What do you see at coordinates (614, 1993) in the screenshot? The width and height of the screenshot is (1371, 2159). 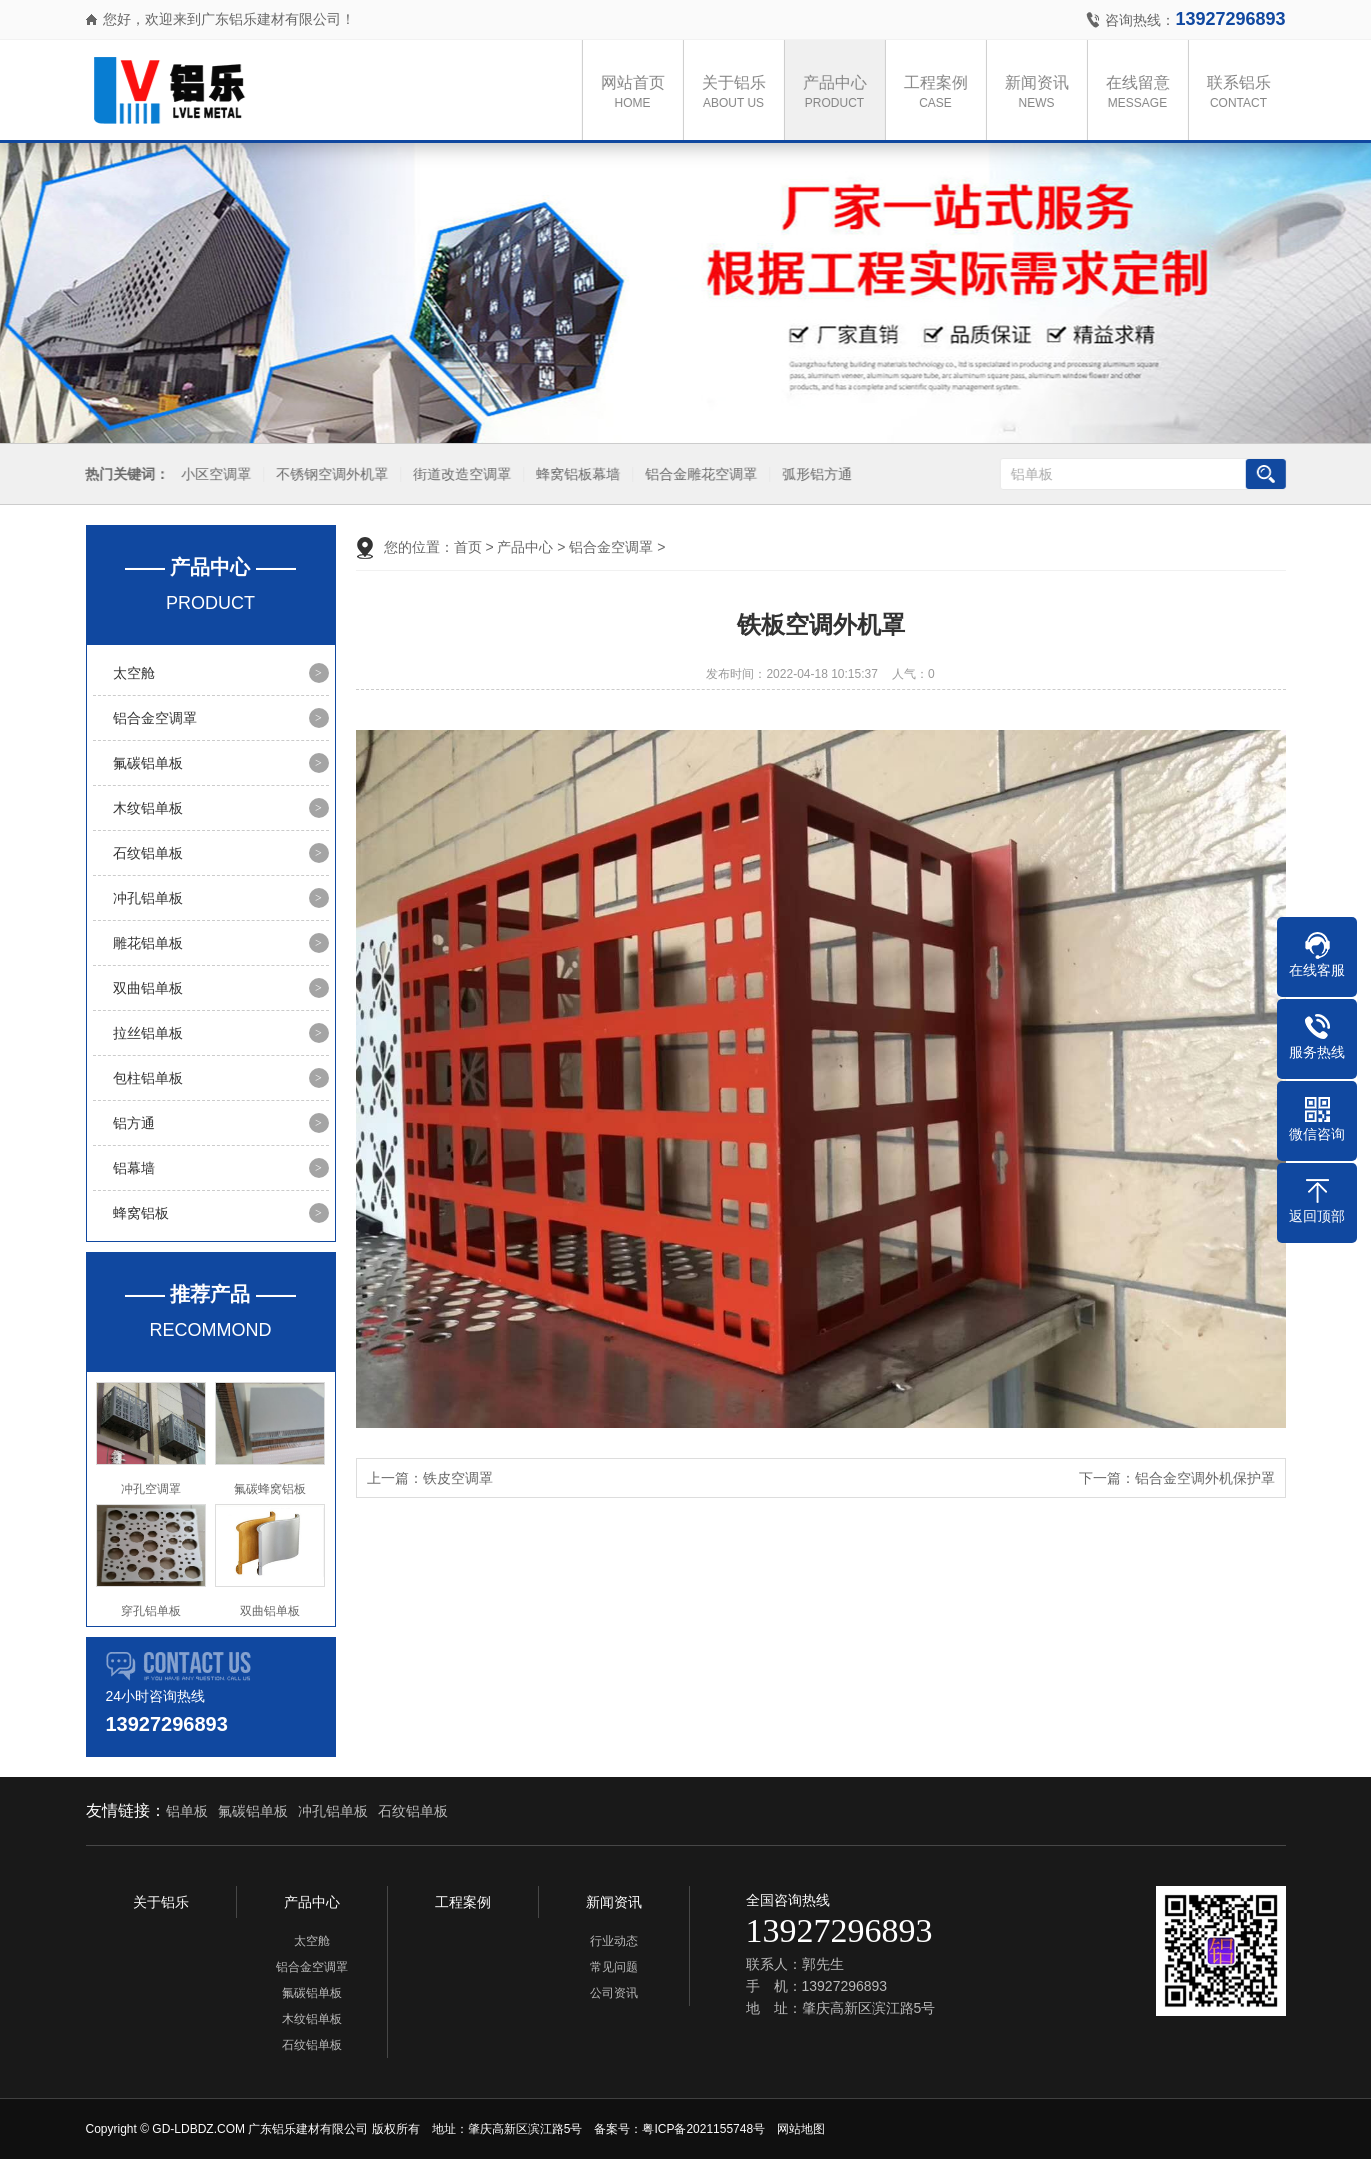 I see `公司资讯` at bounding box center [614, 1993].